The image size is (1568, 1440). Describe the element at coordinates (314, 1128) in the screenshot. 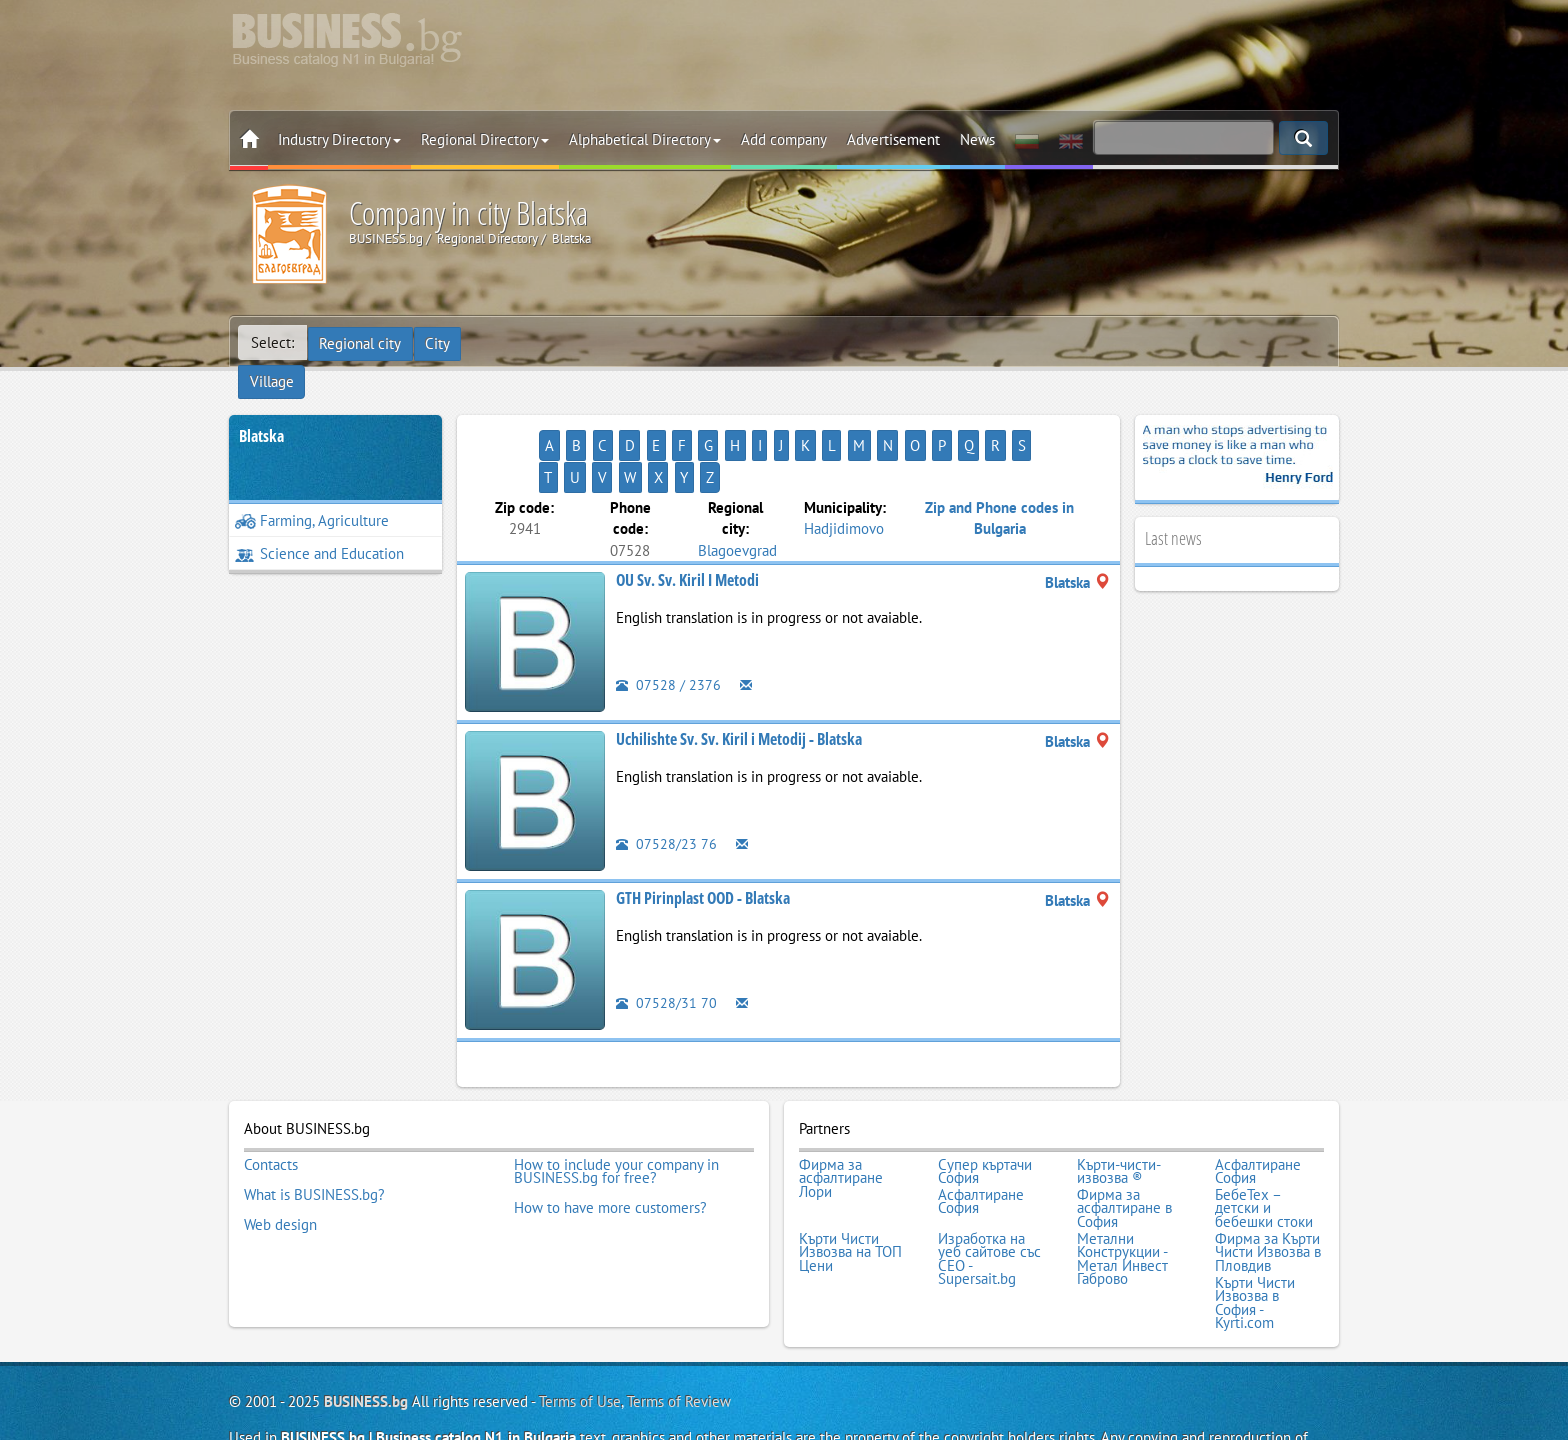

I see `What is BUSINESS.bg?` at that location.